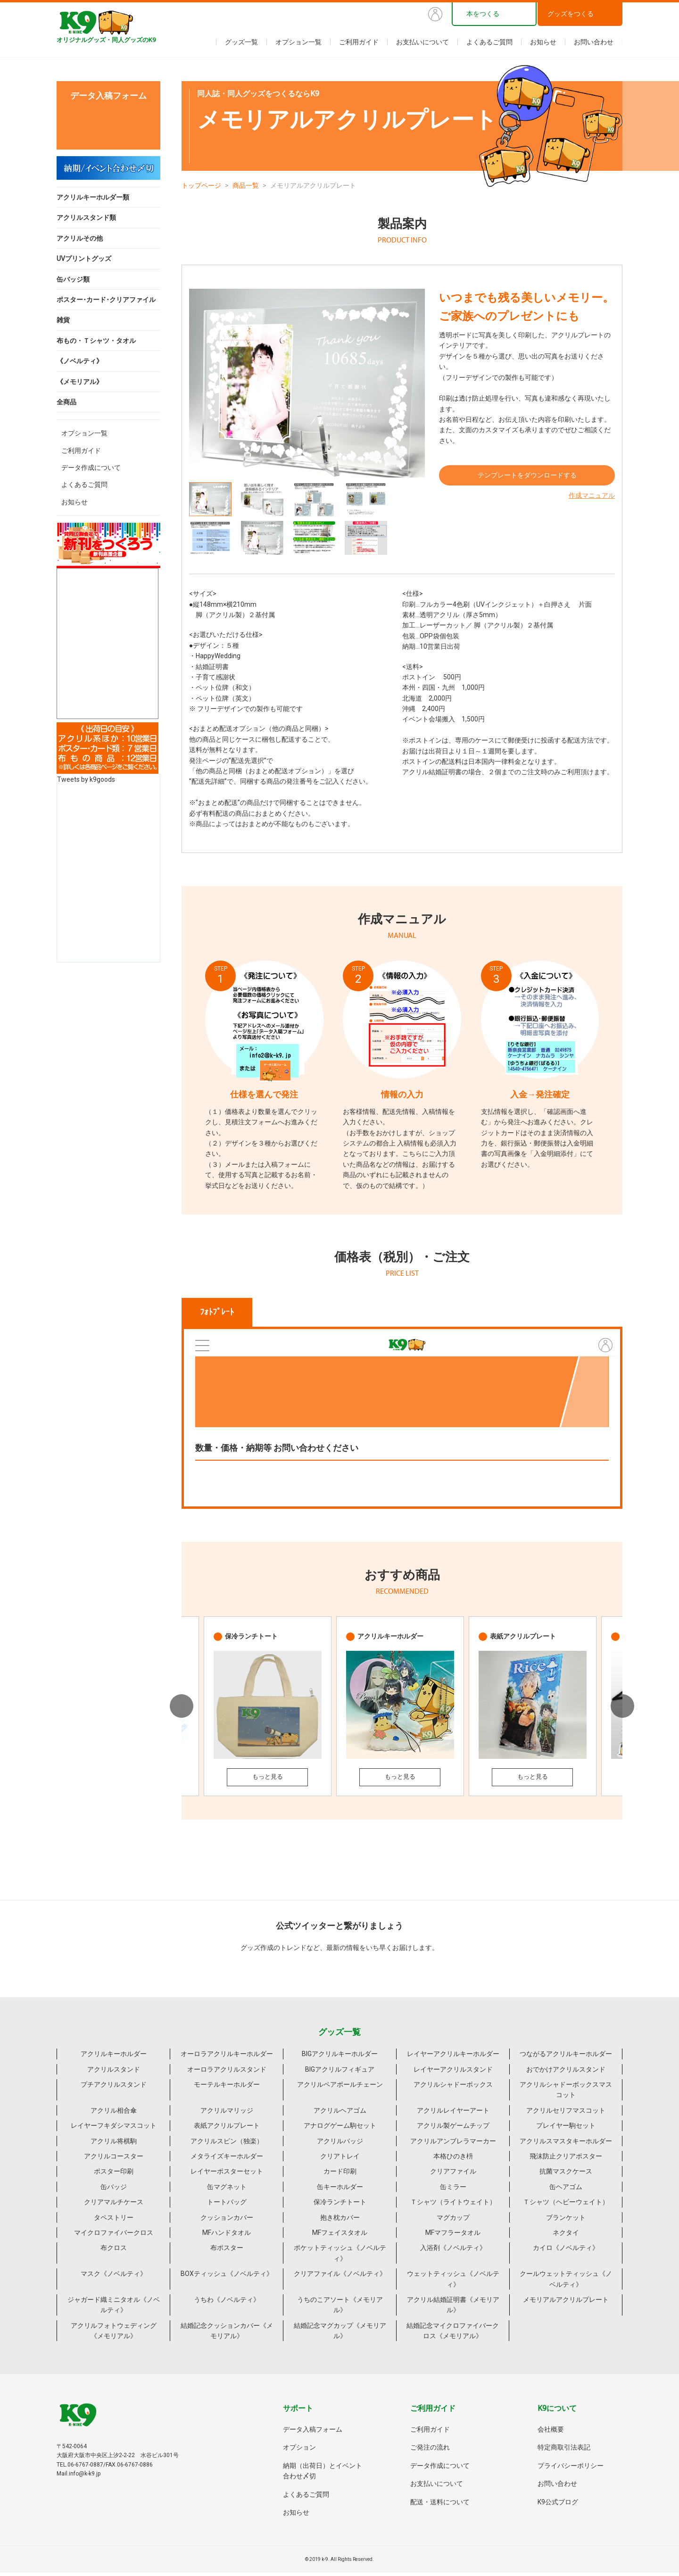  Describe the element at coordinates (440, 2505) in the screenshot. I see `配送・送料について` at that location.